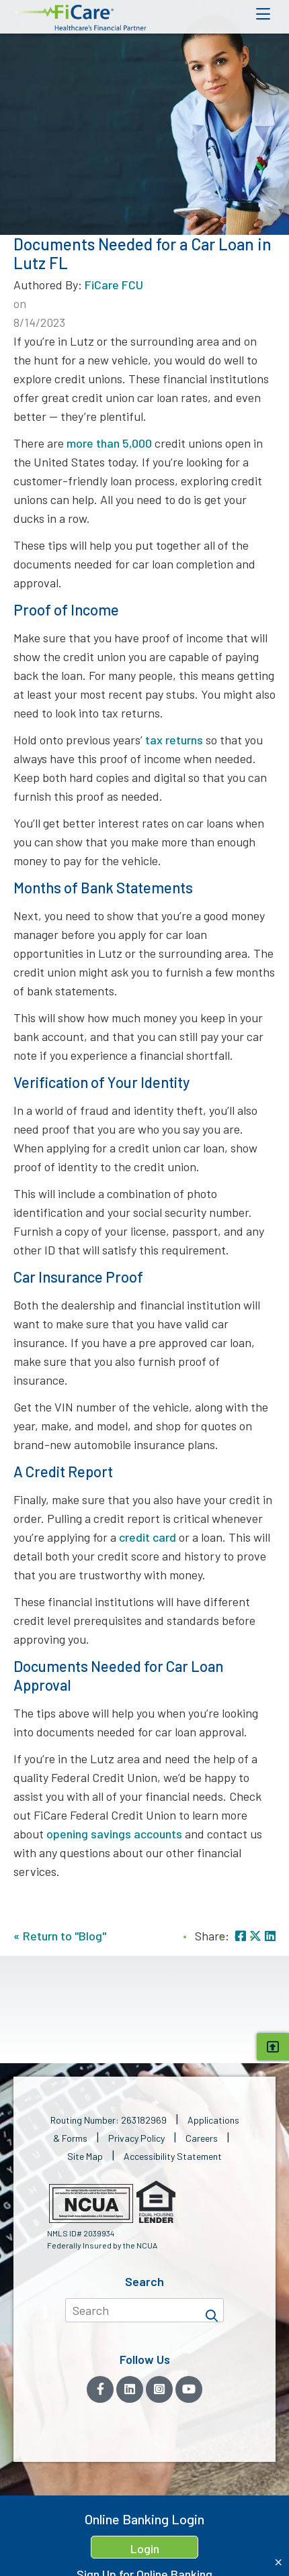 Image resolution: width=289 pixels, height=2576 pixels. What do you see at coordinates (201, 2138) in the screenshot?
I see `Careers` at bounding box center [201, 2138].